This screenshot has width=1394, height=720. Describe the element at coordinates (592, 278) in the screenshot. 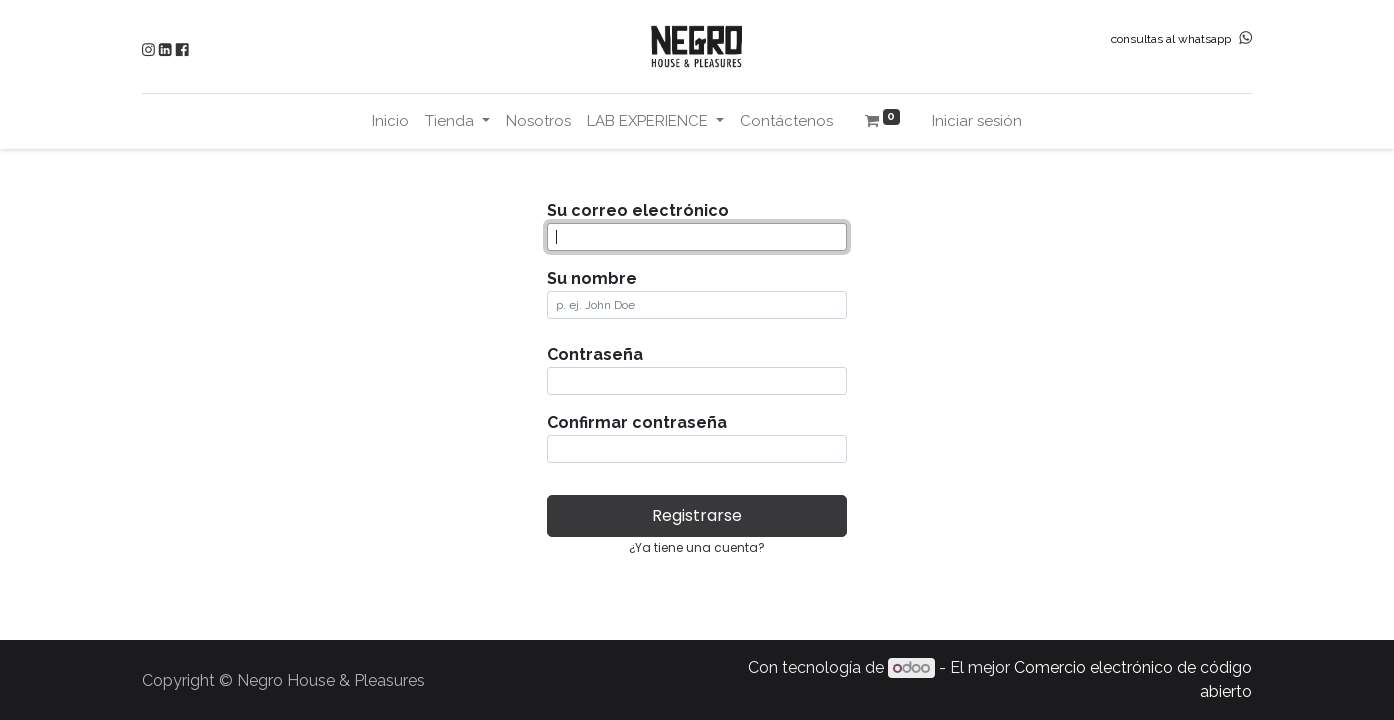

I see `Su nombre` at that location.